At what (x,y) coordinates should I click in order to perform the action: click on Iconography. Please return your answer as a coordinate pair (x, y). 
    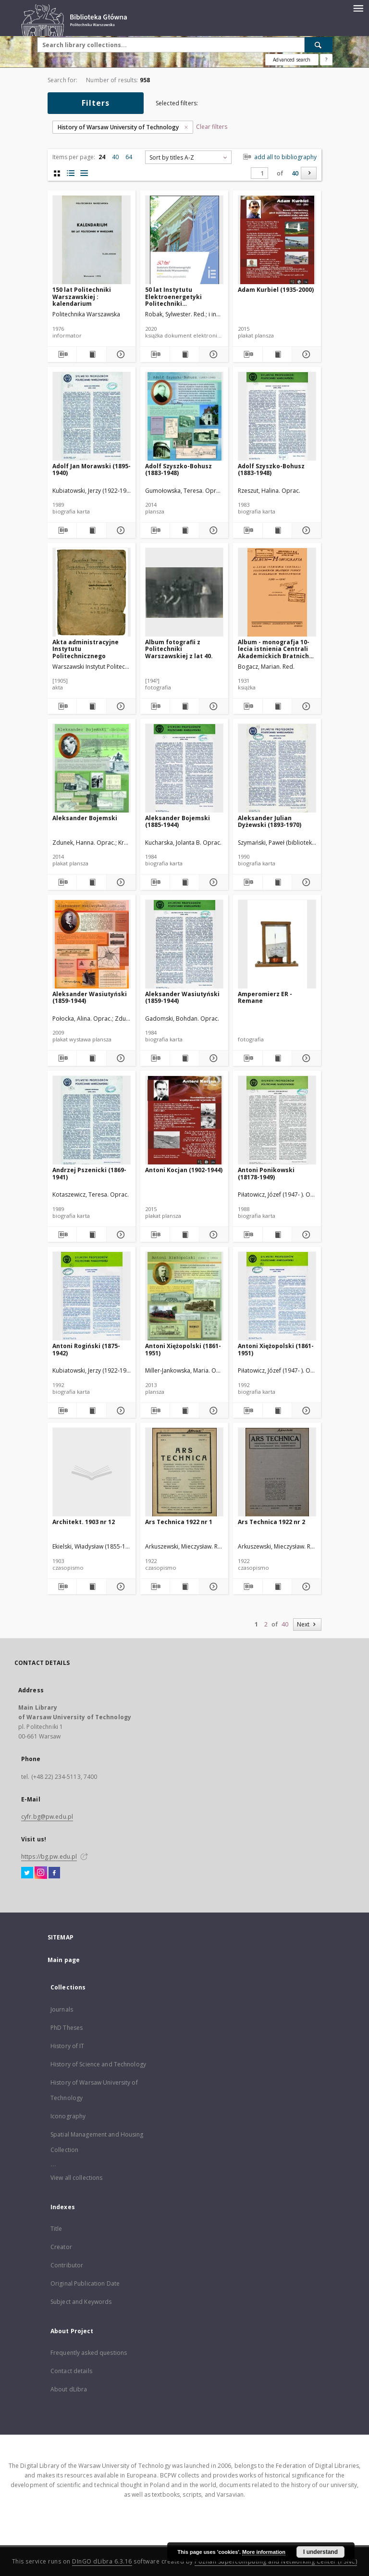
    Looking at the image, I should click on (68, 2116).